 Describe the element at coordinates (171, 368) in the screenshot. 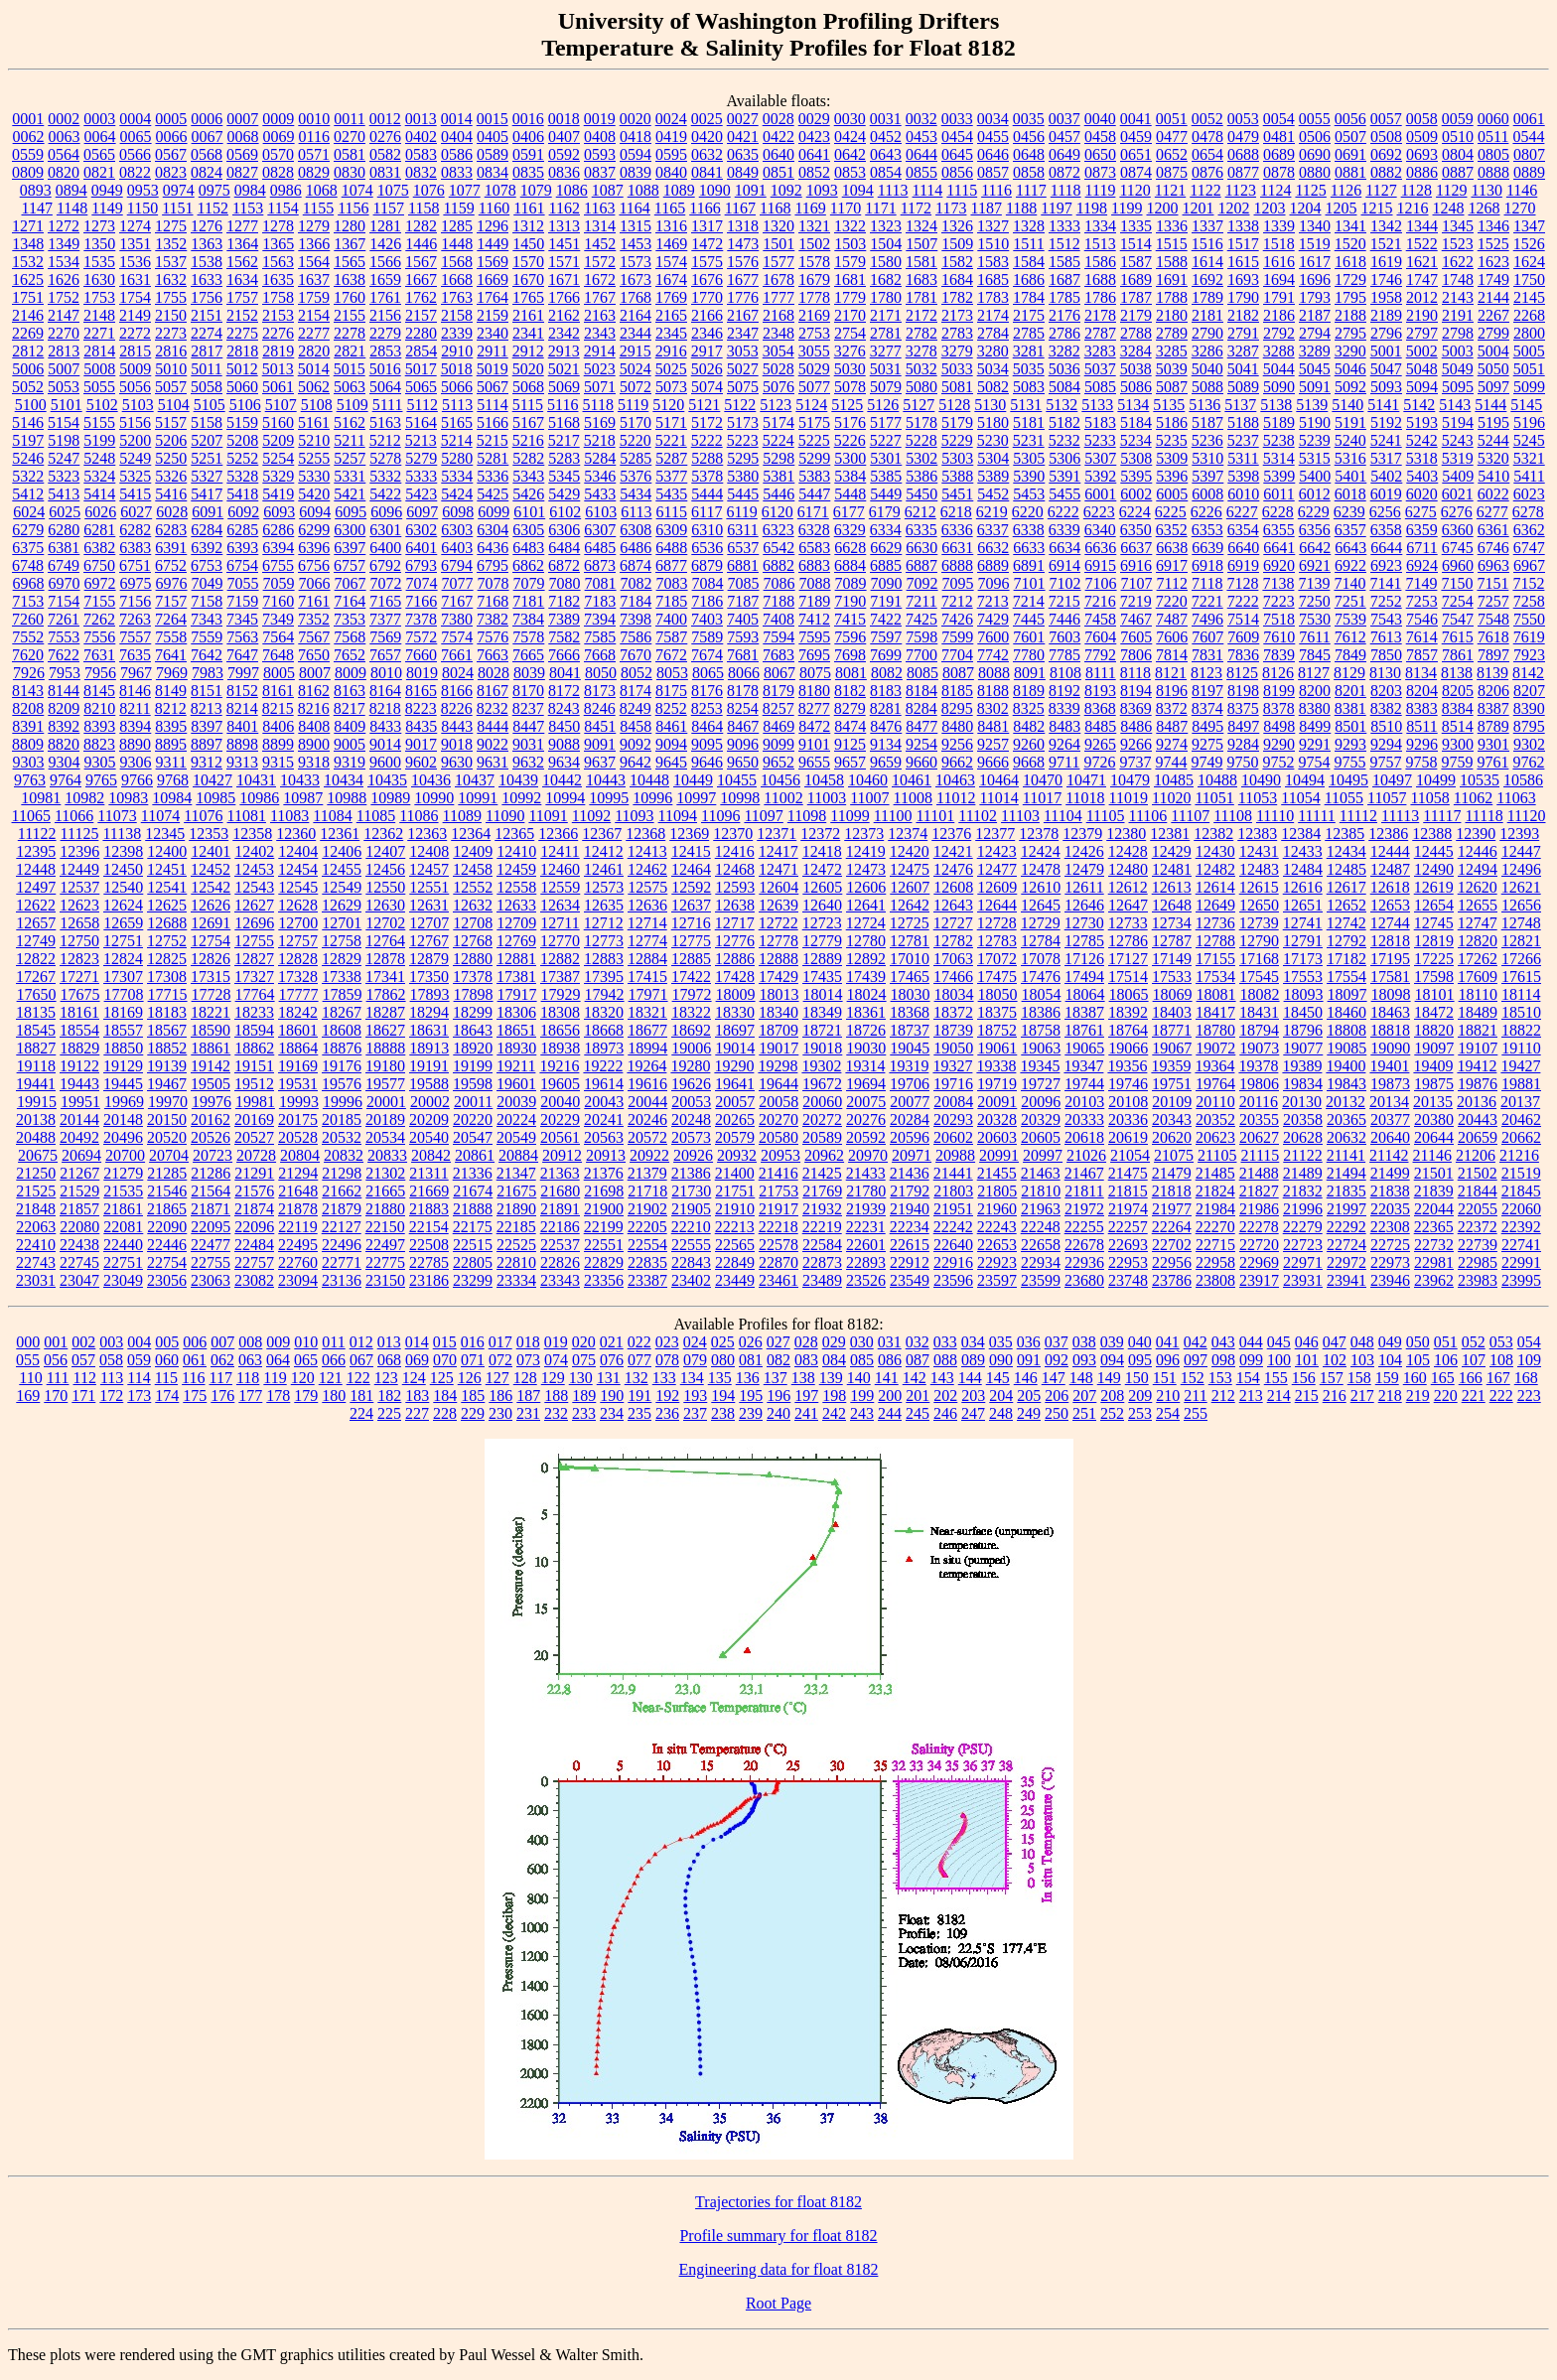

I see `5010` at that location.